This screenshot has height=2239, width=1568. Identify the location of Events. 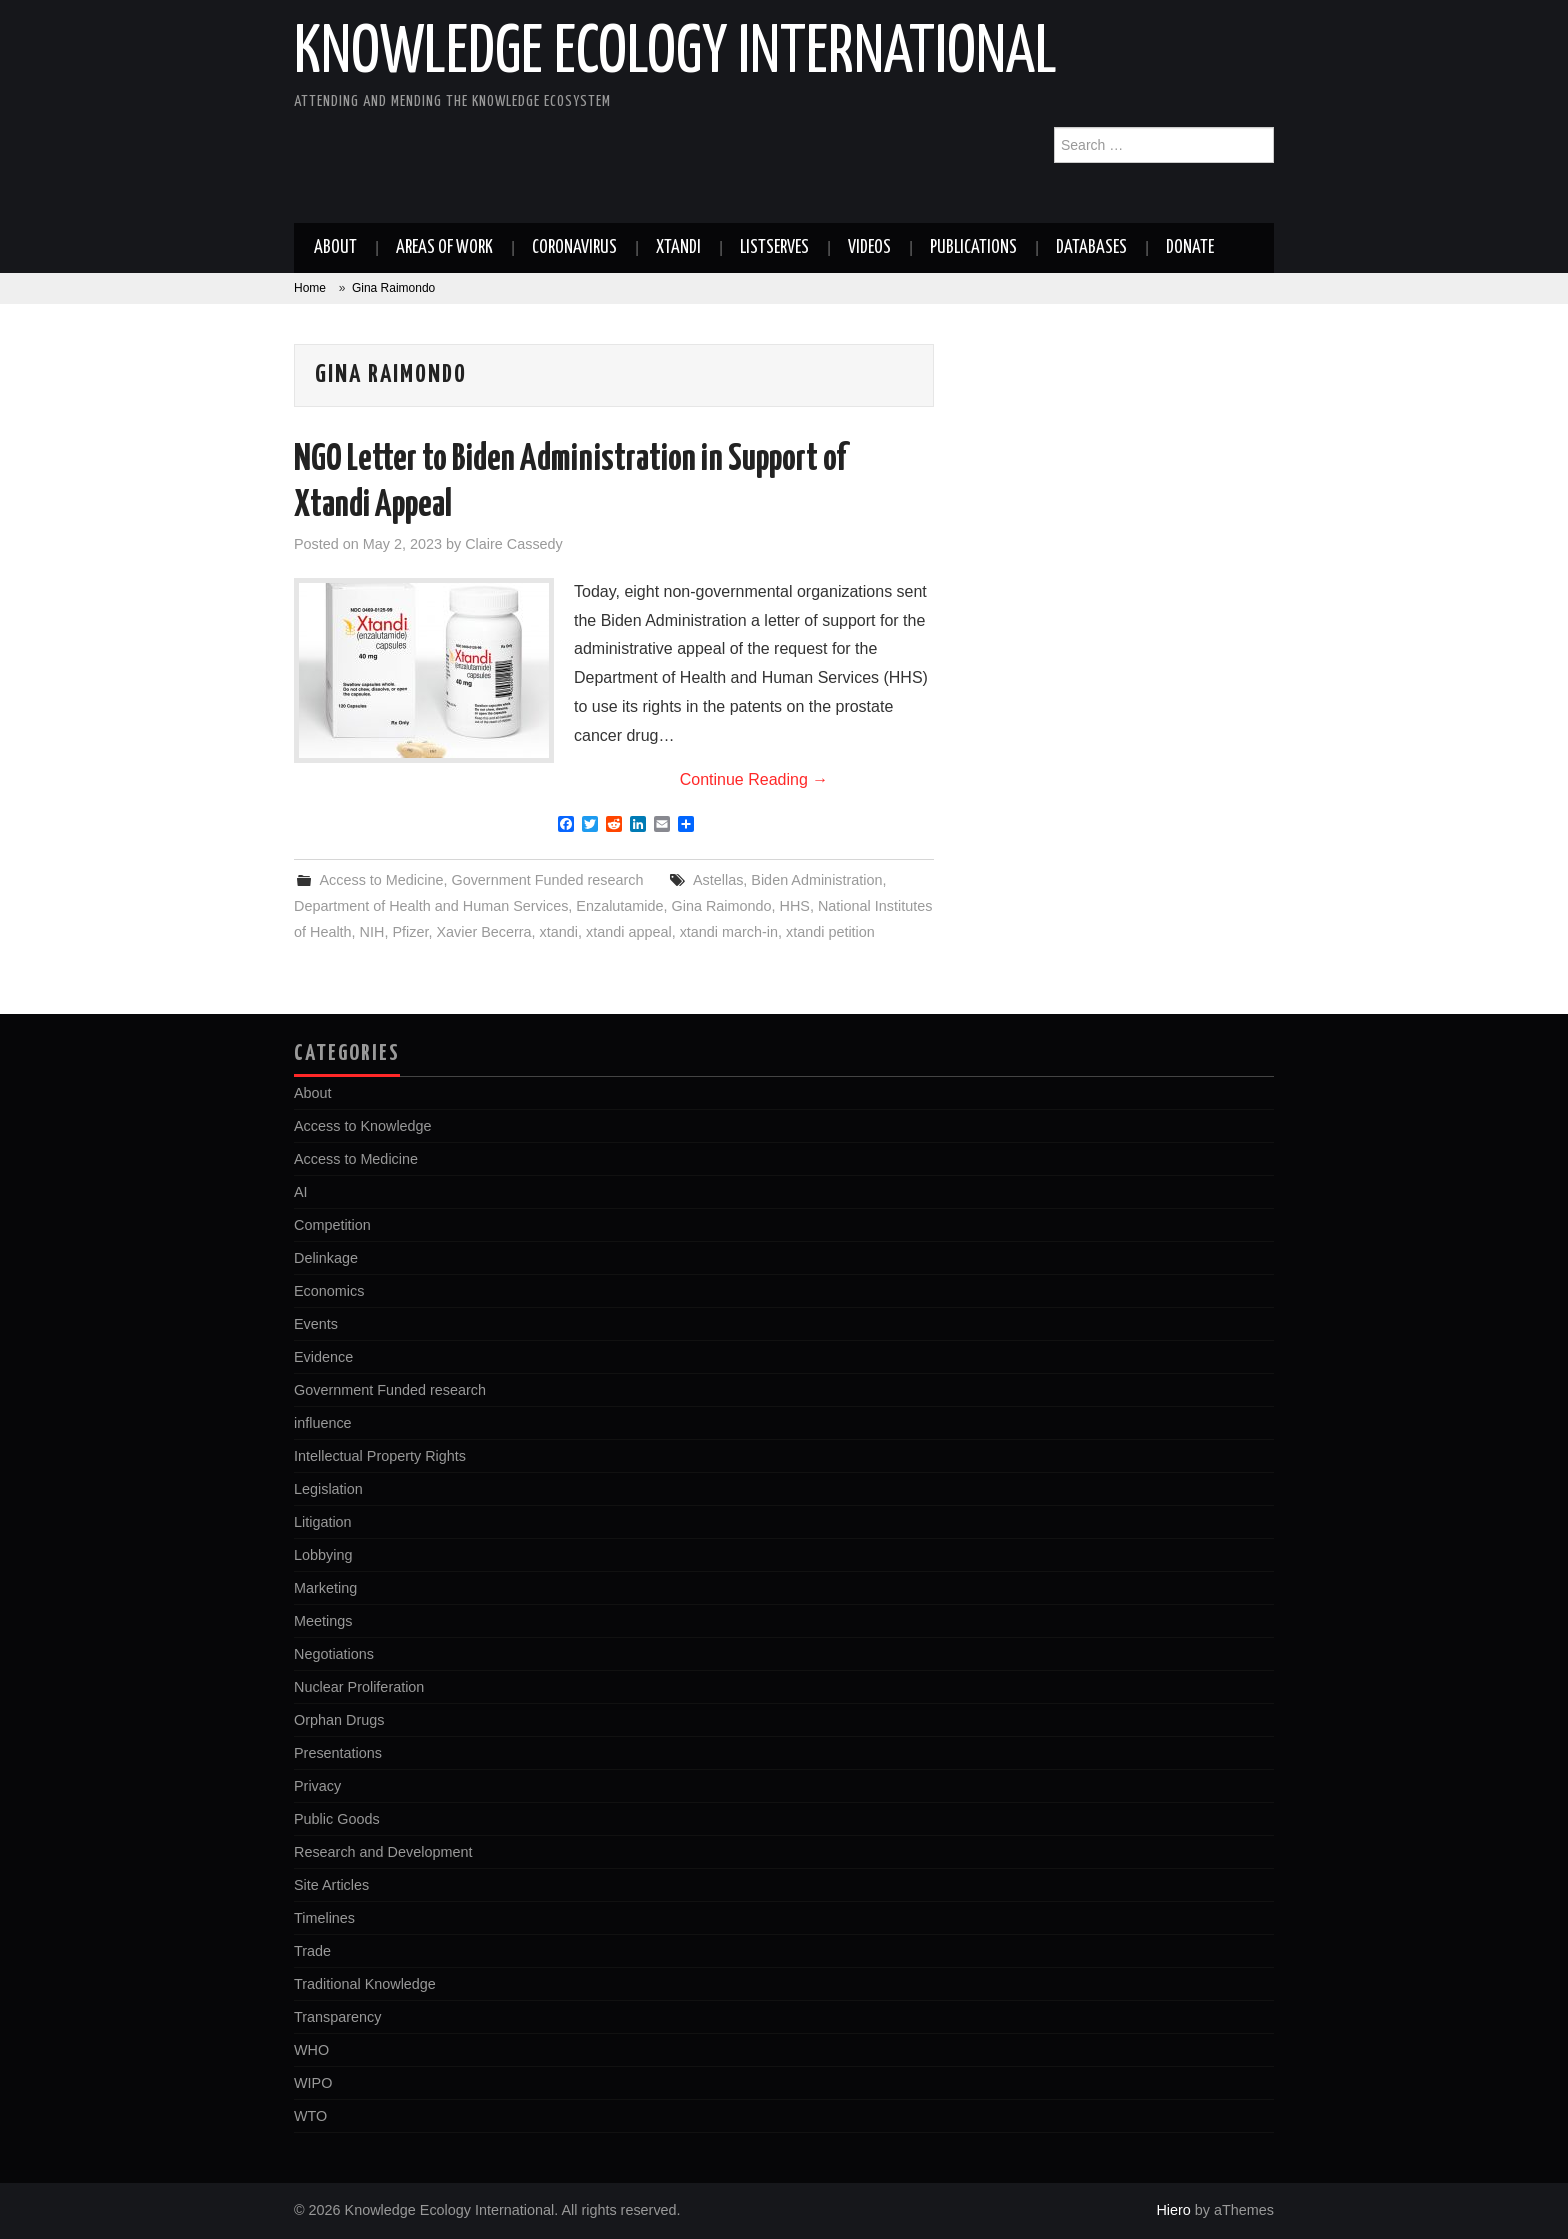
(316, 1324).